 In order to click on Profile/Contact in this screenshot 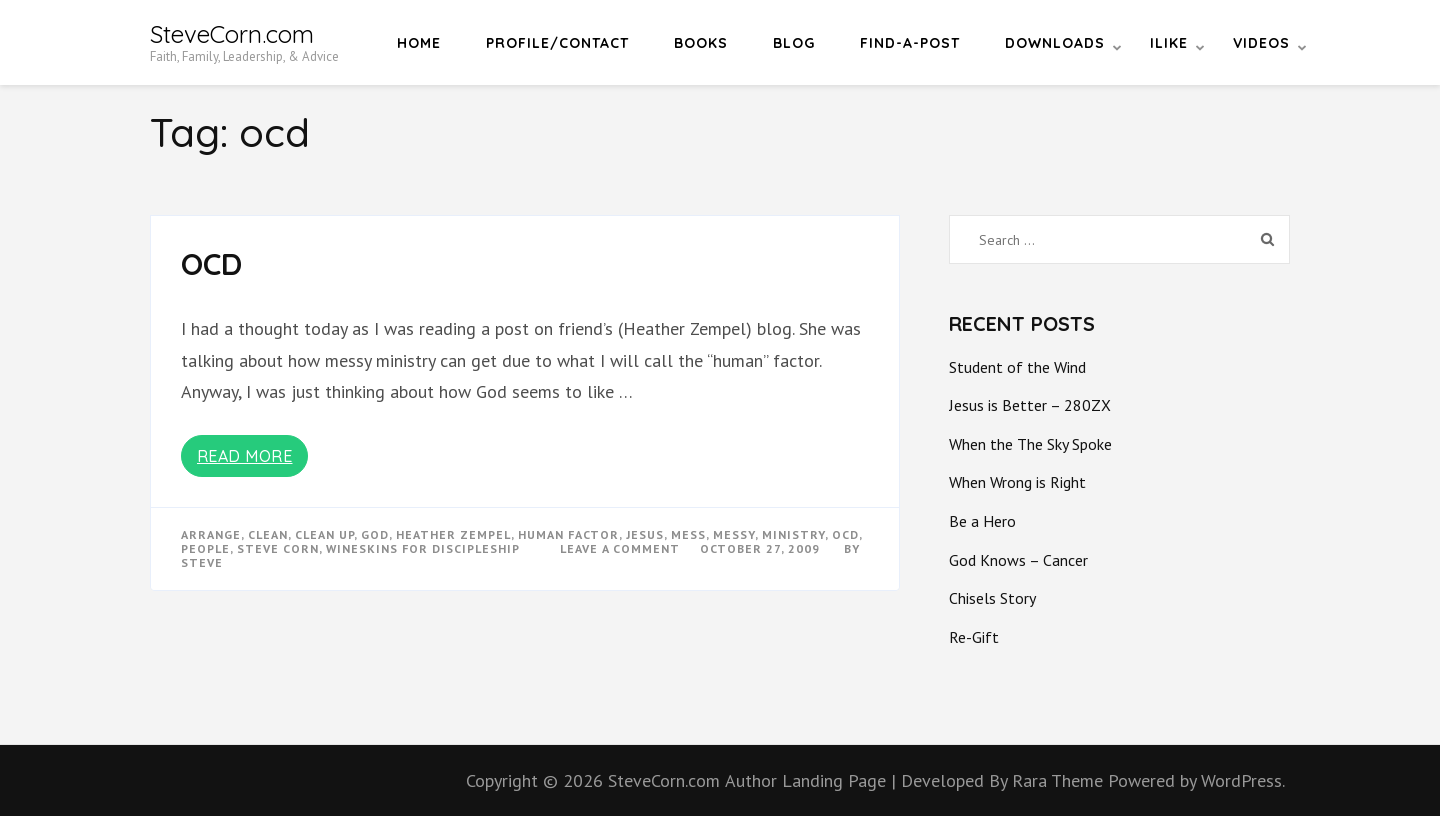, I will do `click(557, 43)`.